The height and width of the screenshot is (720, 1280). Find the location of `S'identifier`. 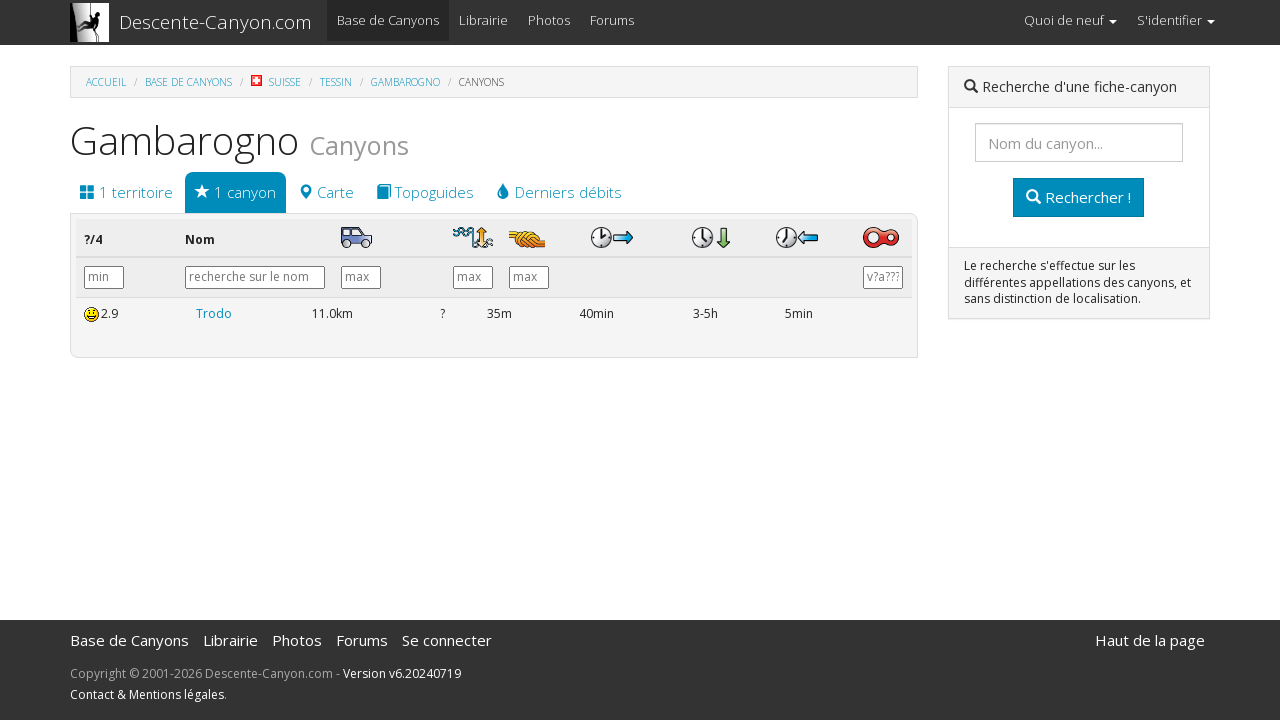

S'identifier is located at coordinates (1176, 20).